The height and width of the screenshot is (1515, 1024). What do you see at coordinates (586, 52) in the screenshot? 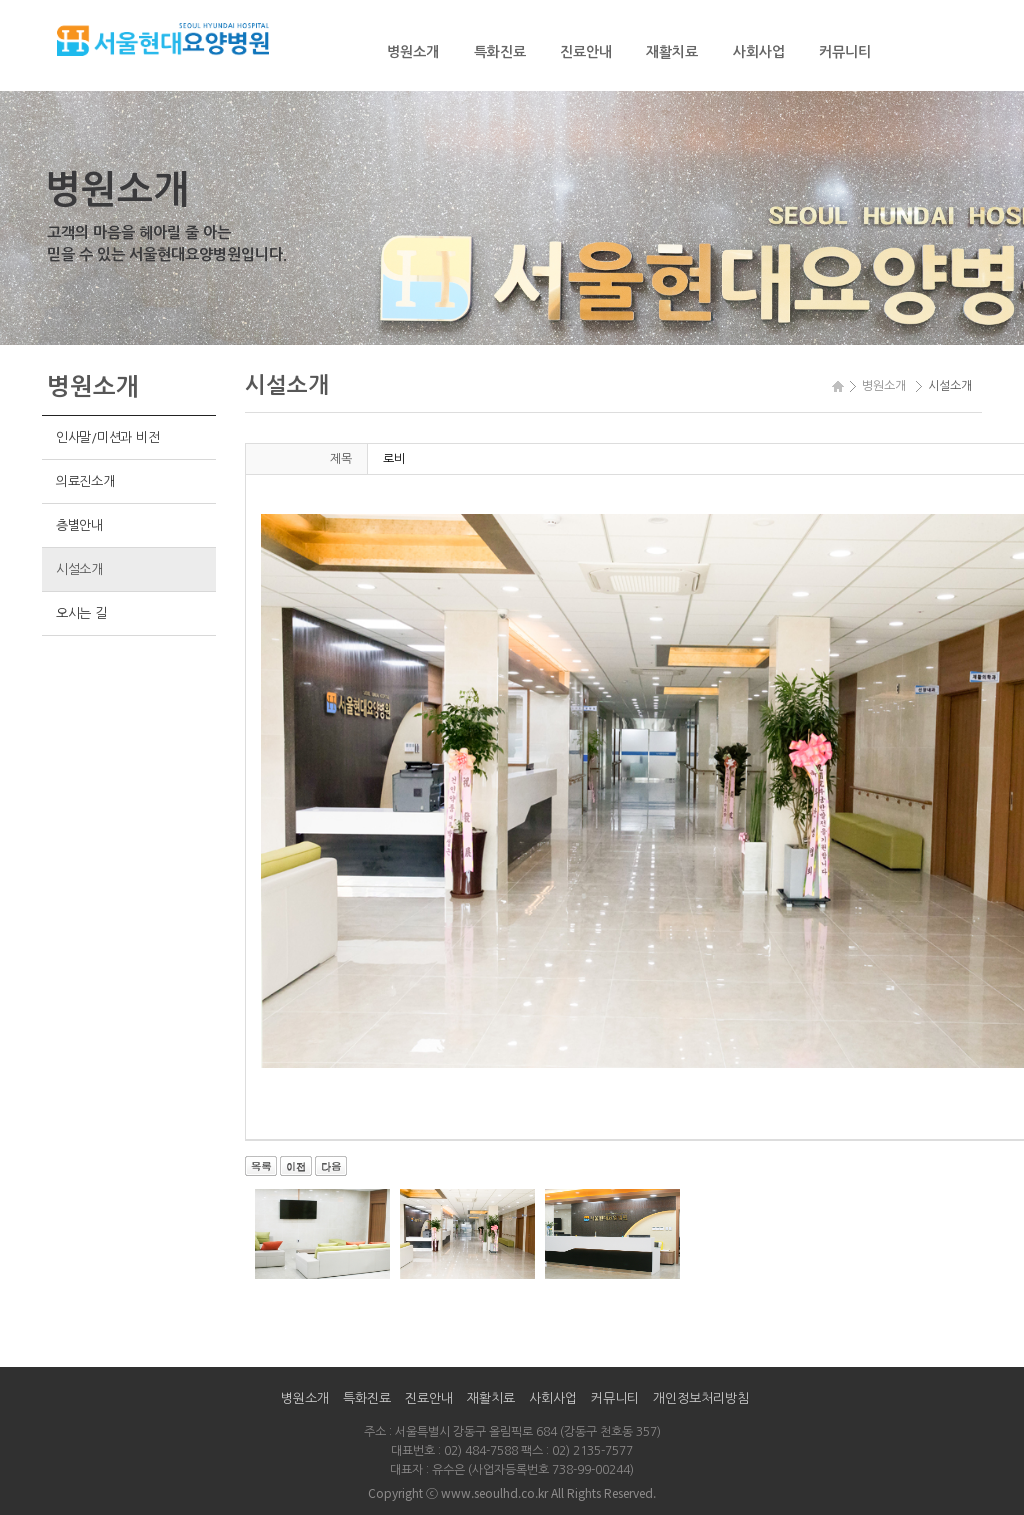
I see `진료안내` at bounding box center [586, 52].